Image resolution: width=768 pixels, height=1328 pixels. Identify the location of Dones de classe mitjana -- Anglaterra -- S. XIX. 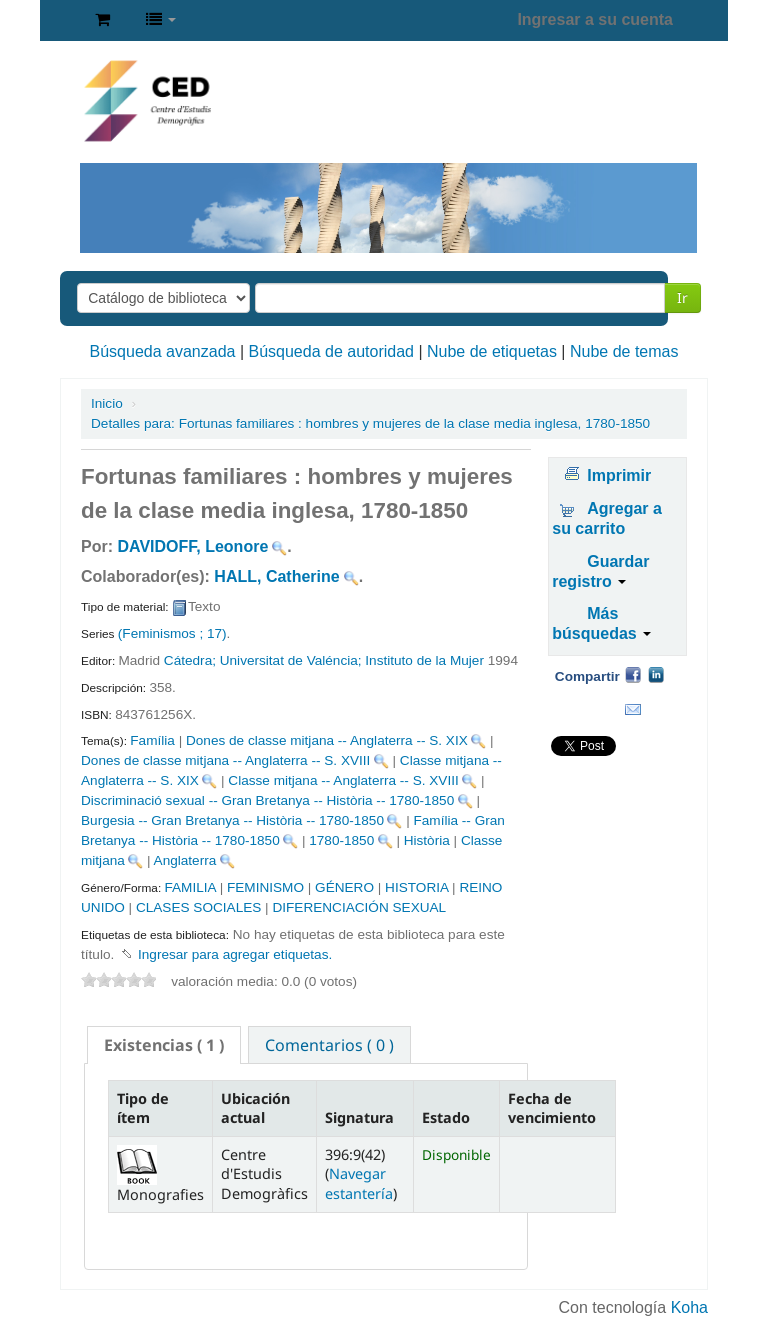
(327, 740).